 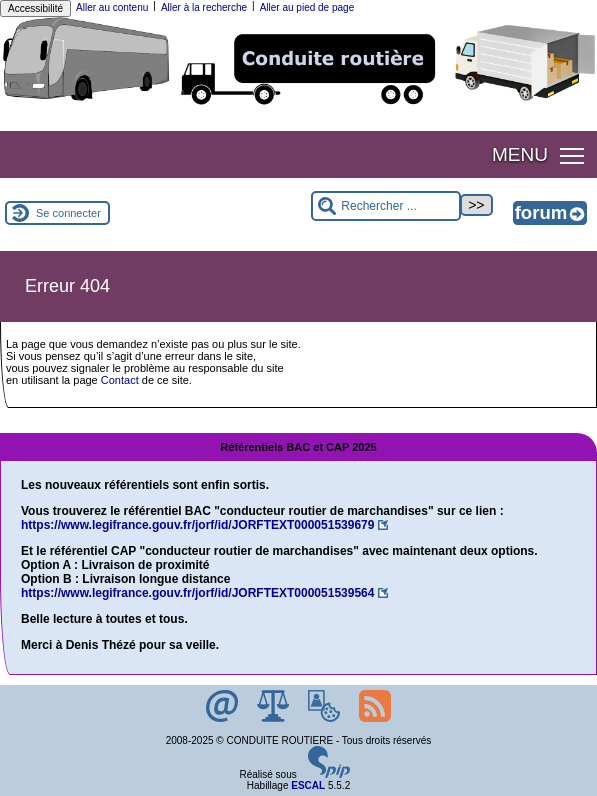 I want to click on [Rechercher ...], so click(x=386, y=206).